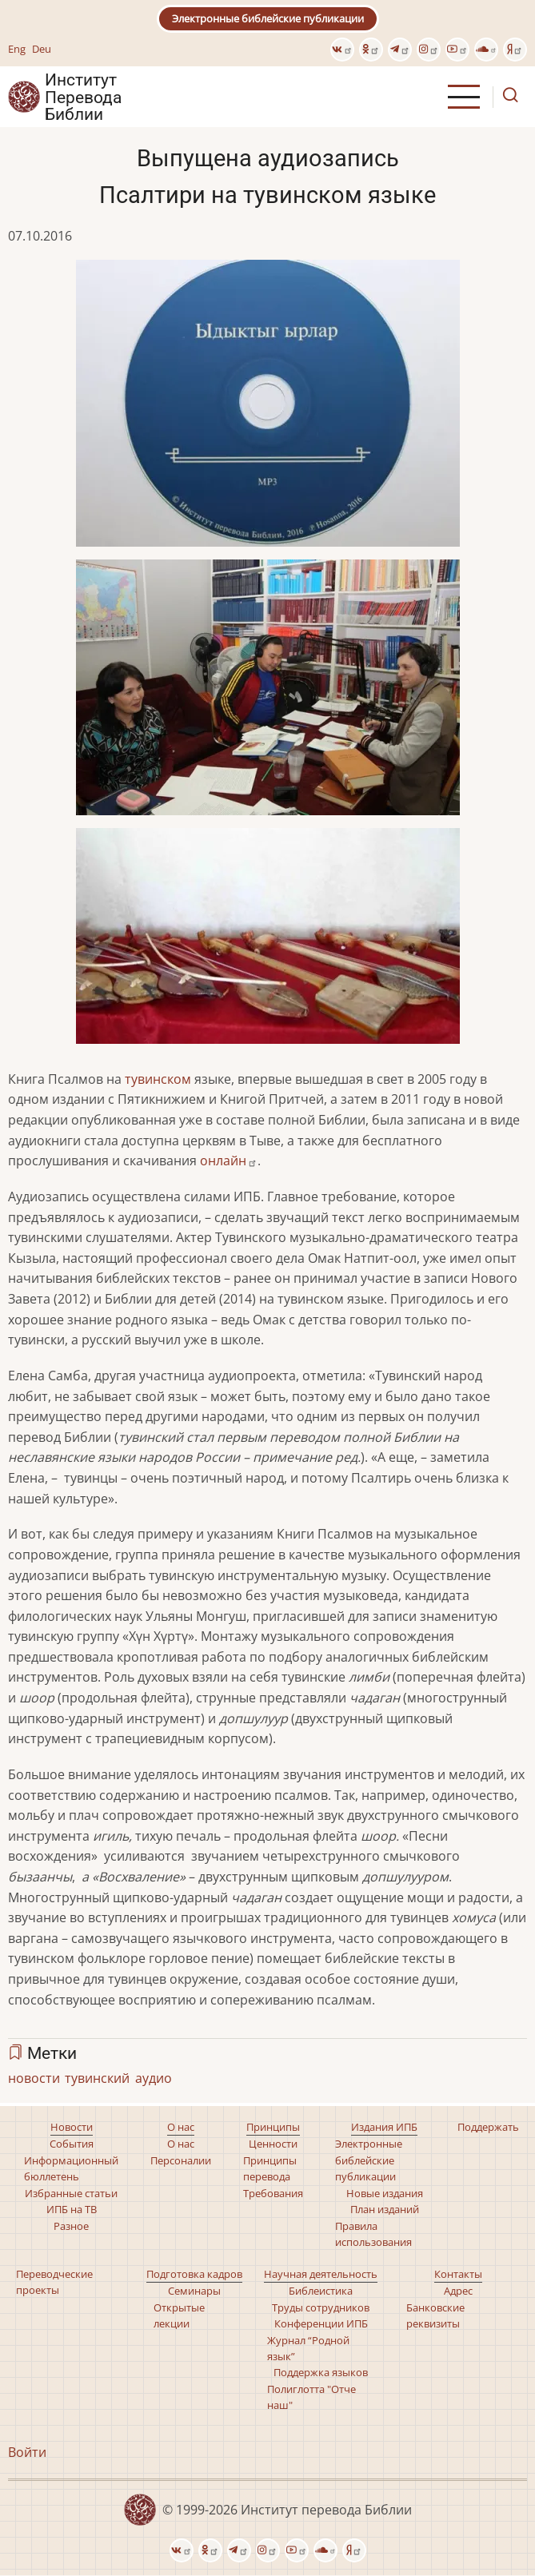 This screenshot has width=535, height=2576. I want to click on Конференции ИПБ, so click(321, 2323).